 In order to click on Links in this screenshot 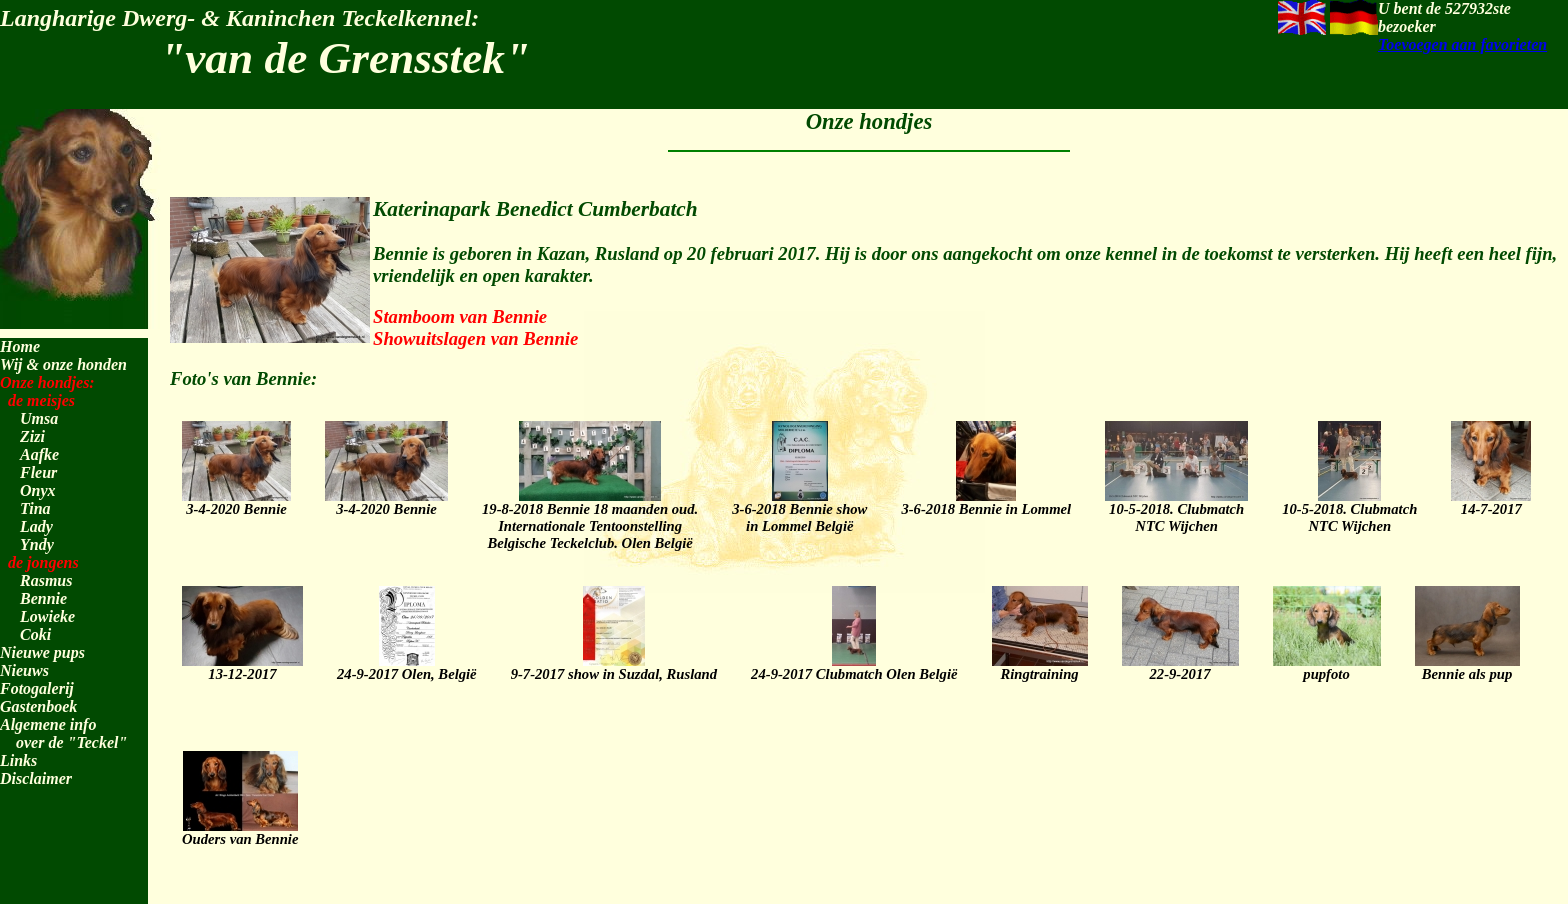, I will do `click(18, 760)`.